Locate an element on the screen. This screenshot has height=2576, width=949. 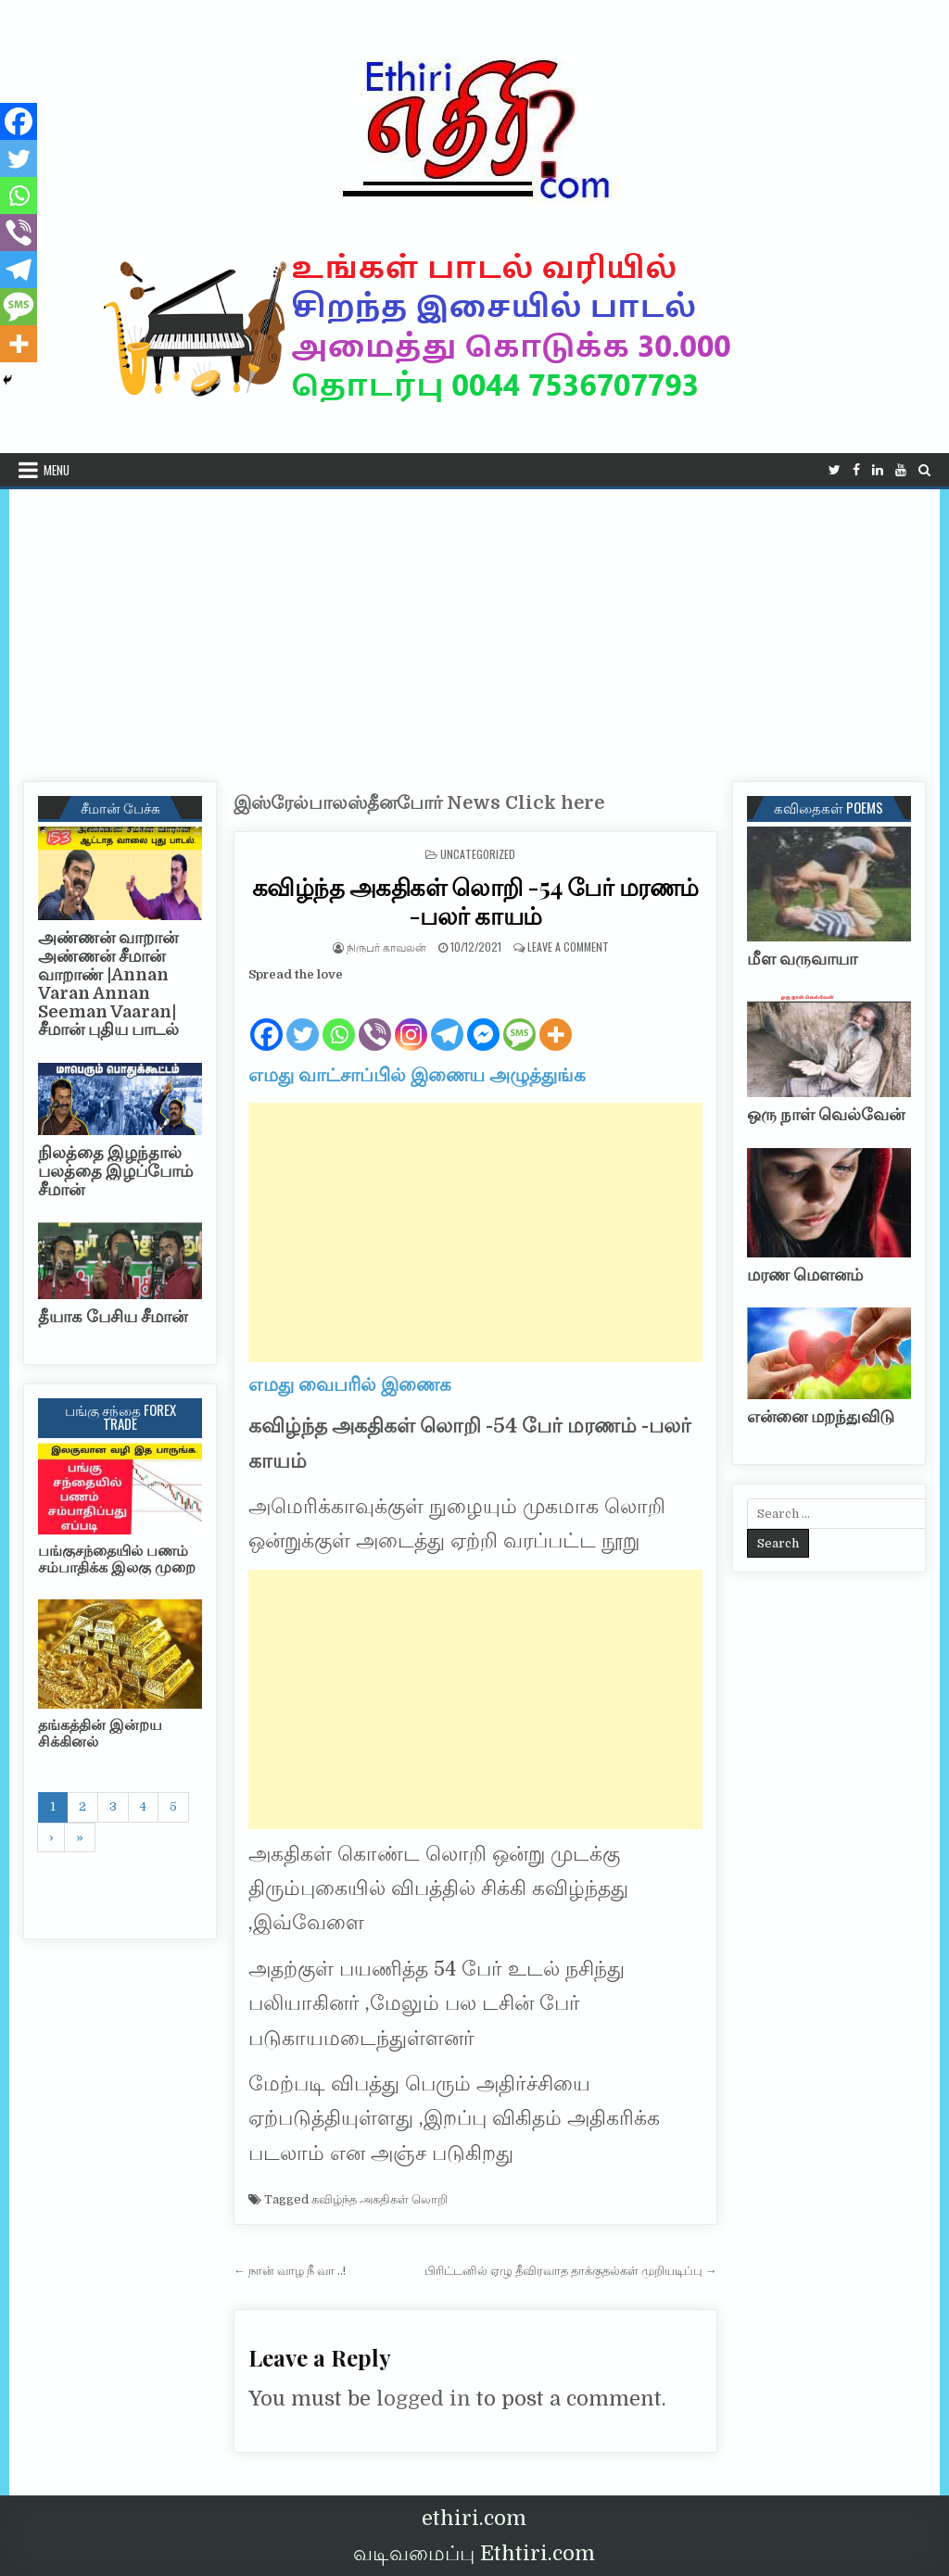
[Facebook] is located at coordinates (266, 1019).